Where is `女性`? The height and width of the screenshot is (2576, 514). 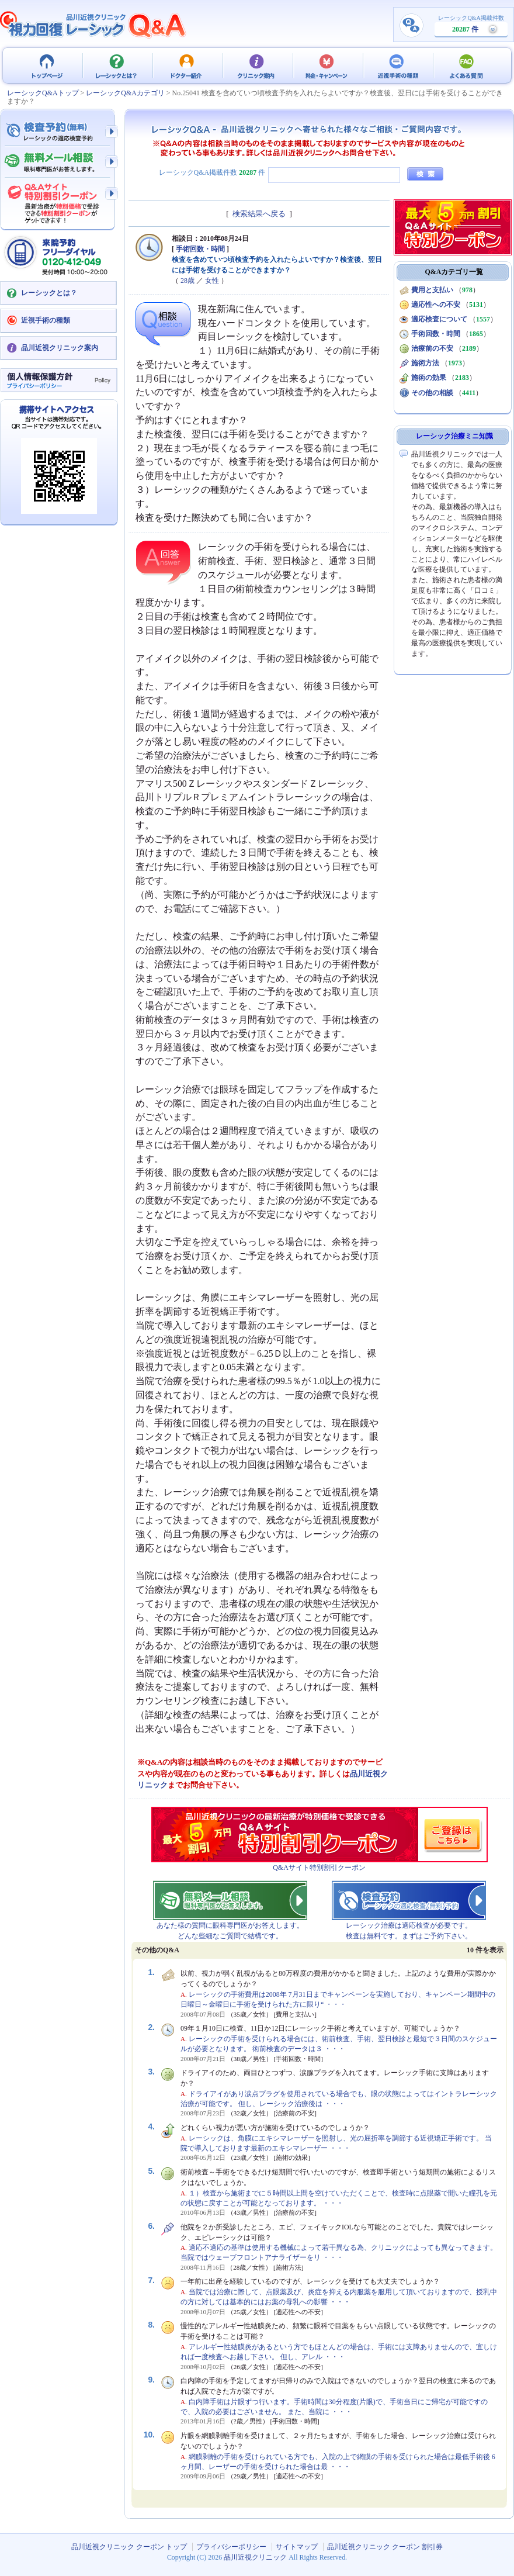
女性 is located at coordinates (212, 280).